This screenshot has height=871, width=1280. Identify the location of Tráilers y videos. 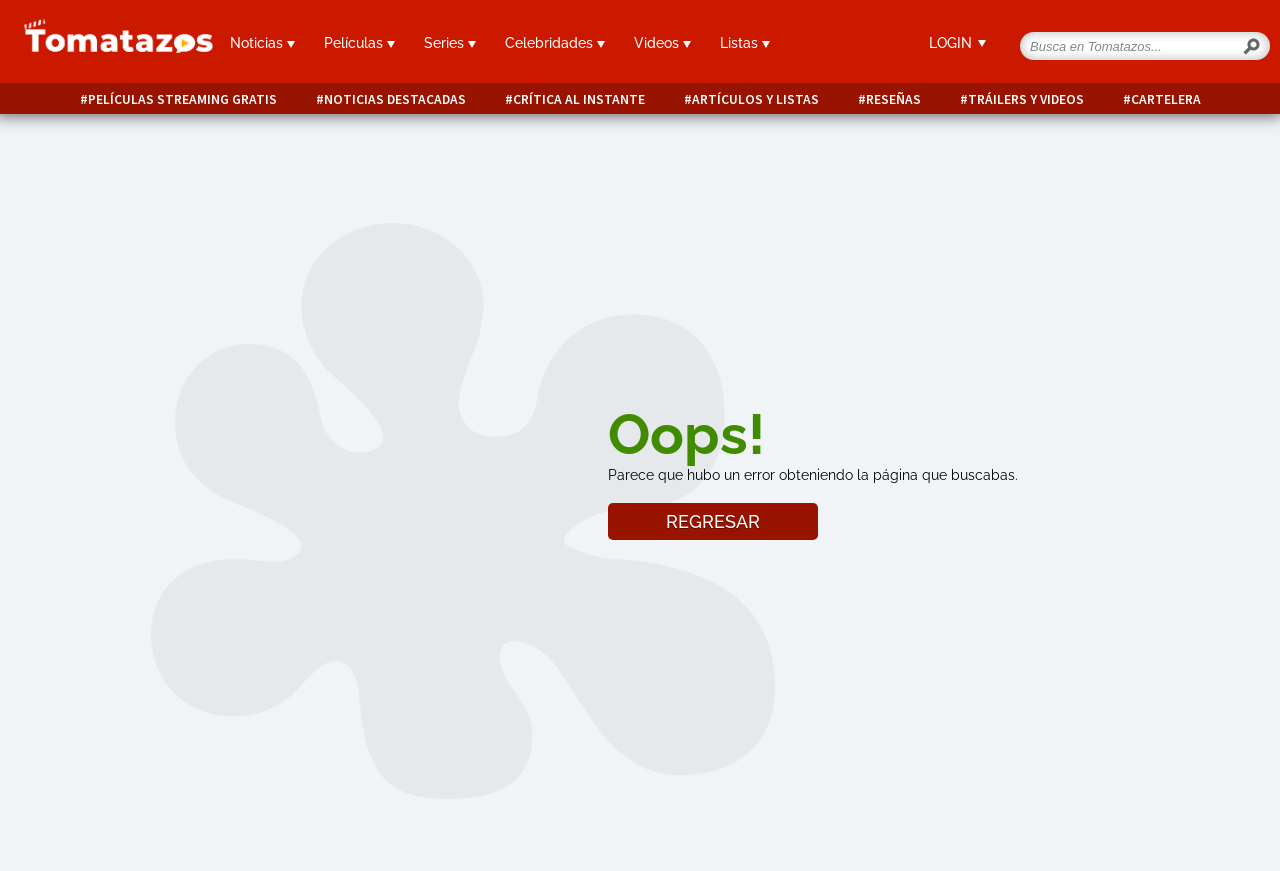
(1026, 99).